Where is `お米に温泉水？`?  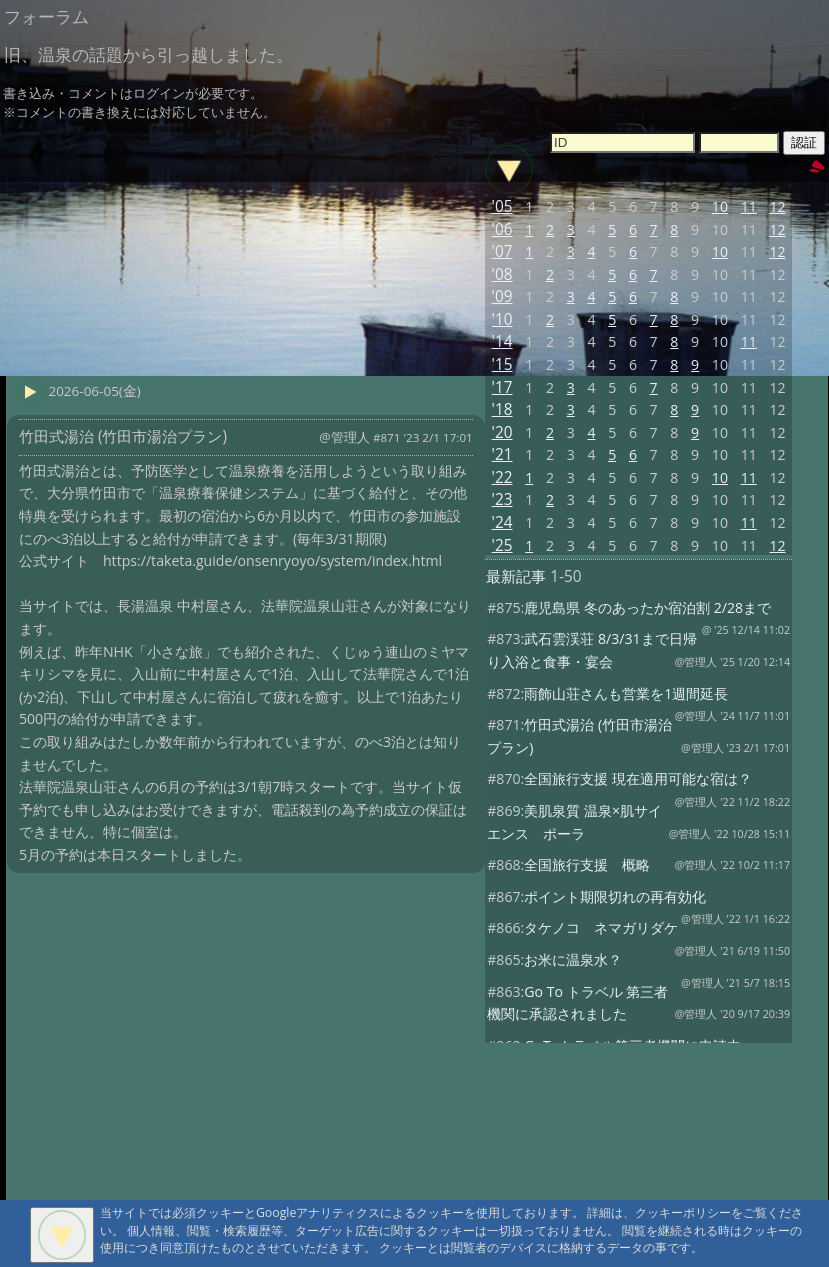 お米に温泉水？ is located at coordinates (573, 959).